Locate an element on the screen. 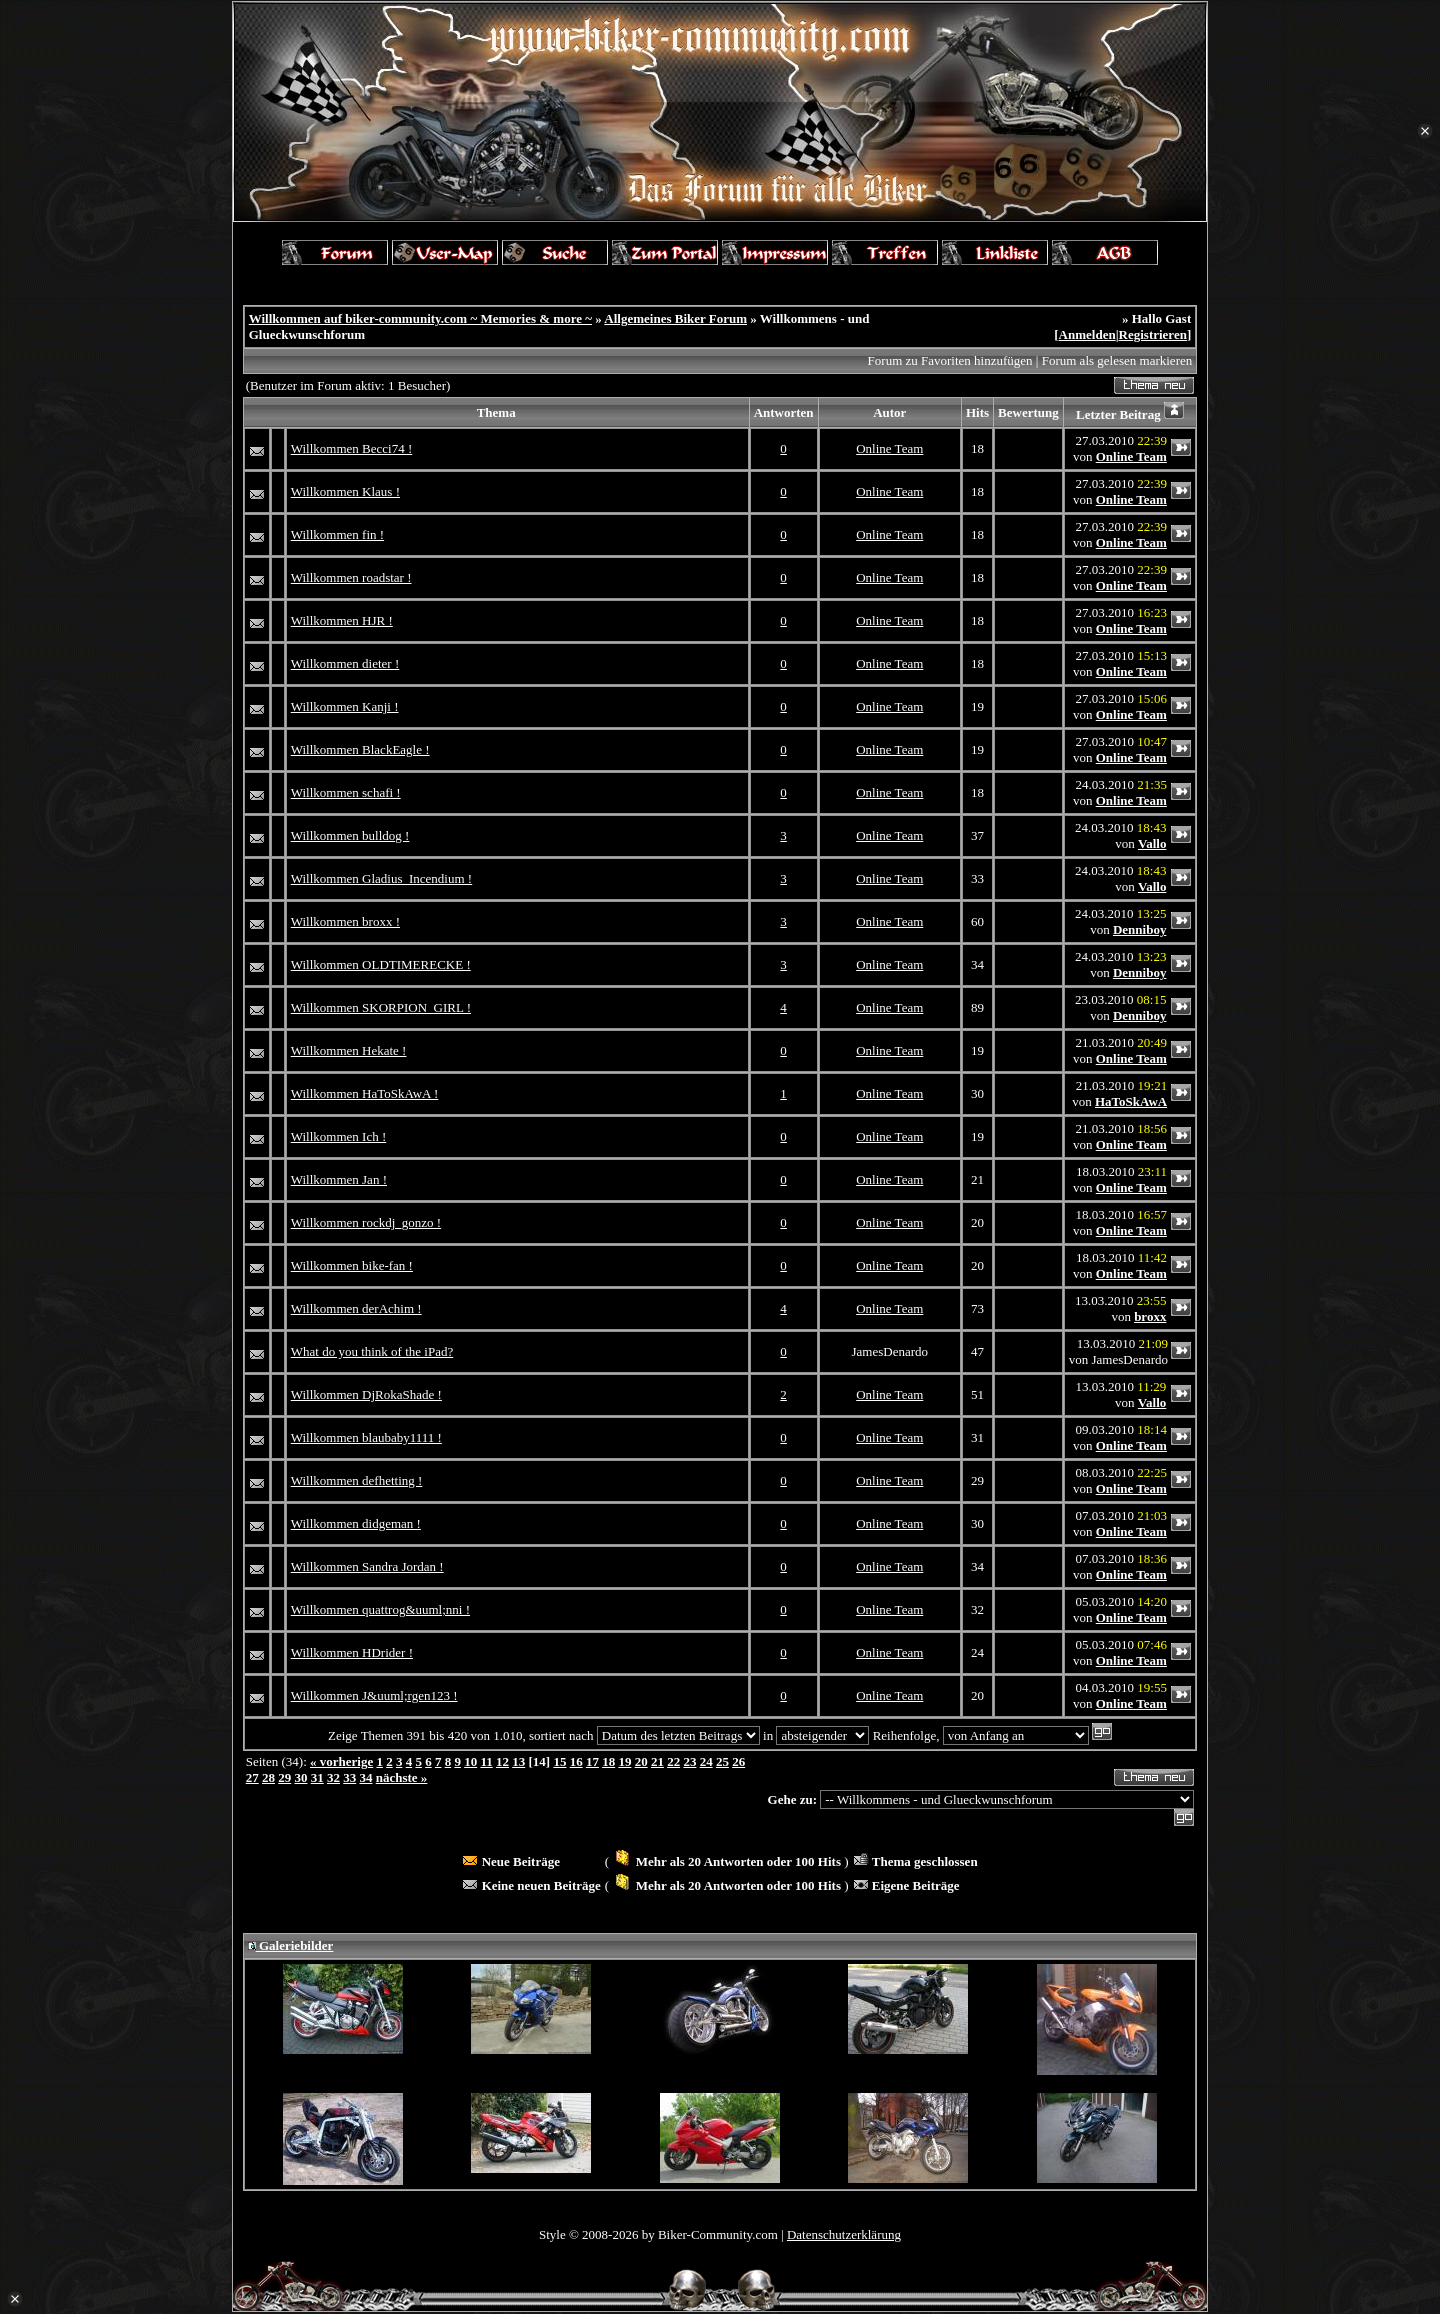 This screenshot has width=1440, height=2314. 33 is located at coordinates (349, 1777).